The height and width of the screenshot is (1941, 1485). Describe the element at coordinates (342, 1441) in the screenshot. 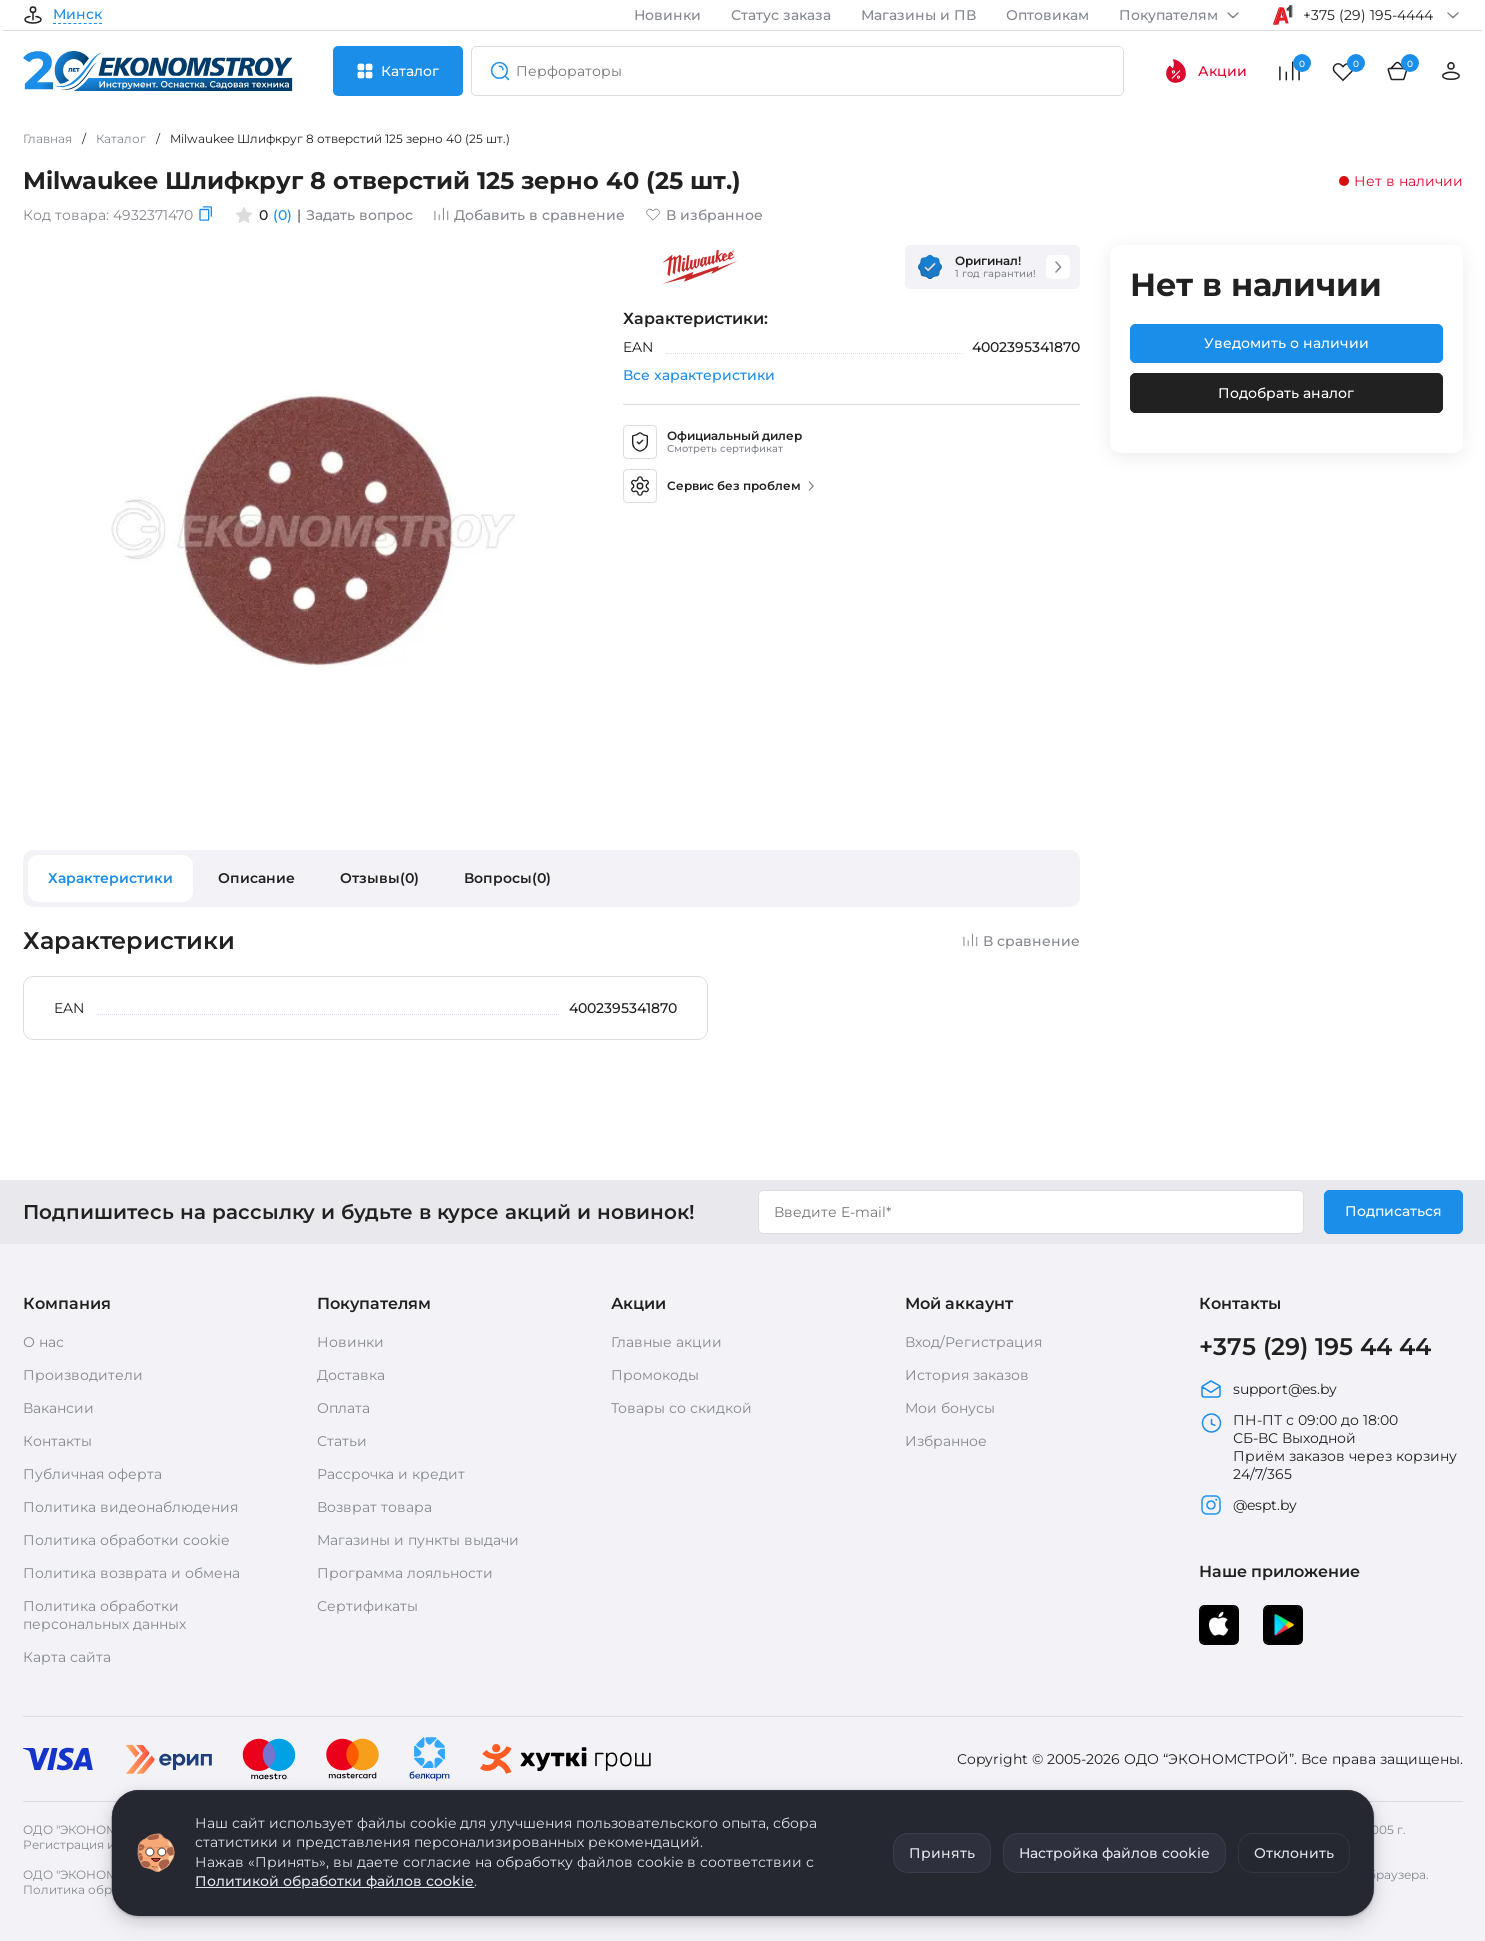

I see `Статьи` at that location.